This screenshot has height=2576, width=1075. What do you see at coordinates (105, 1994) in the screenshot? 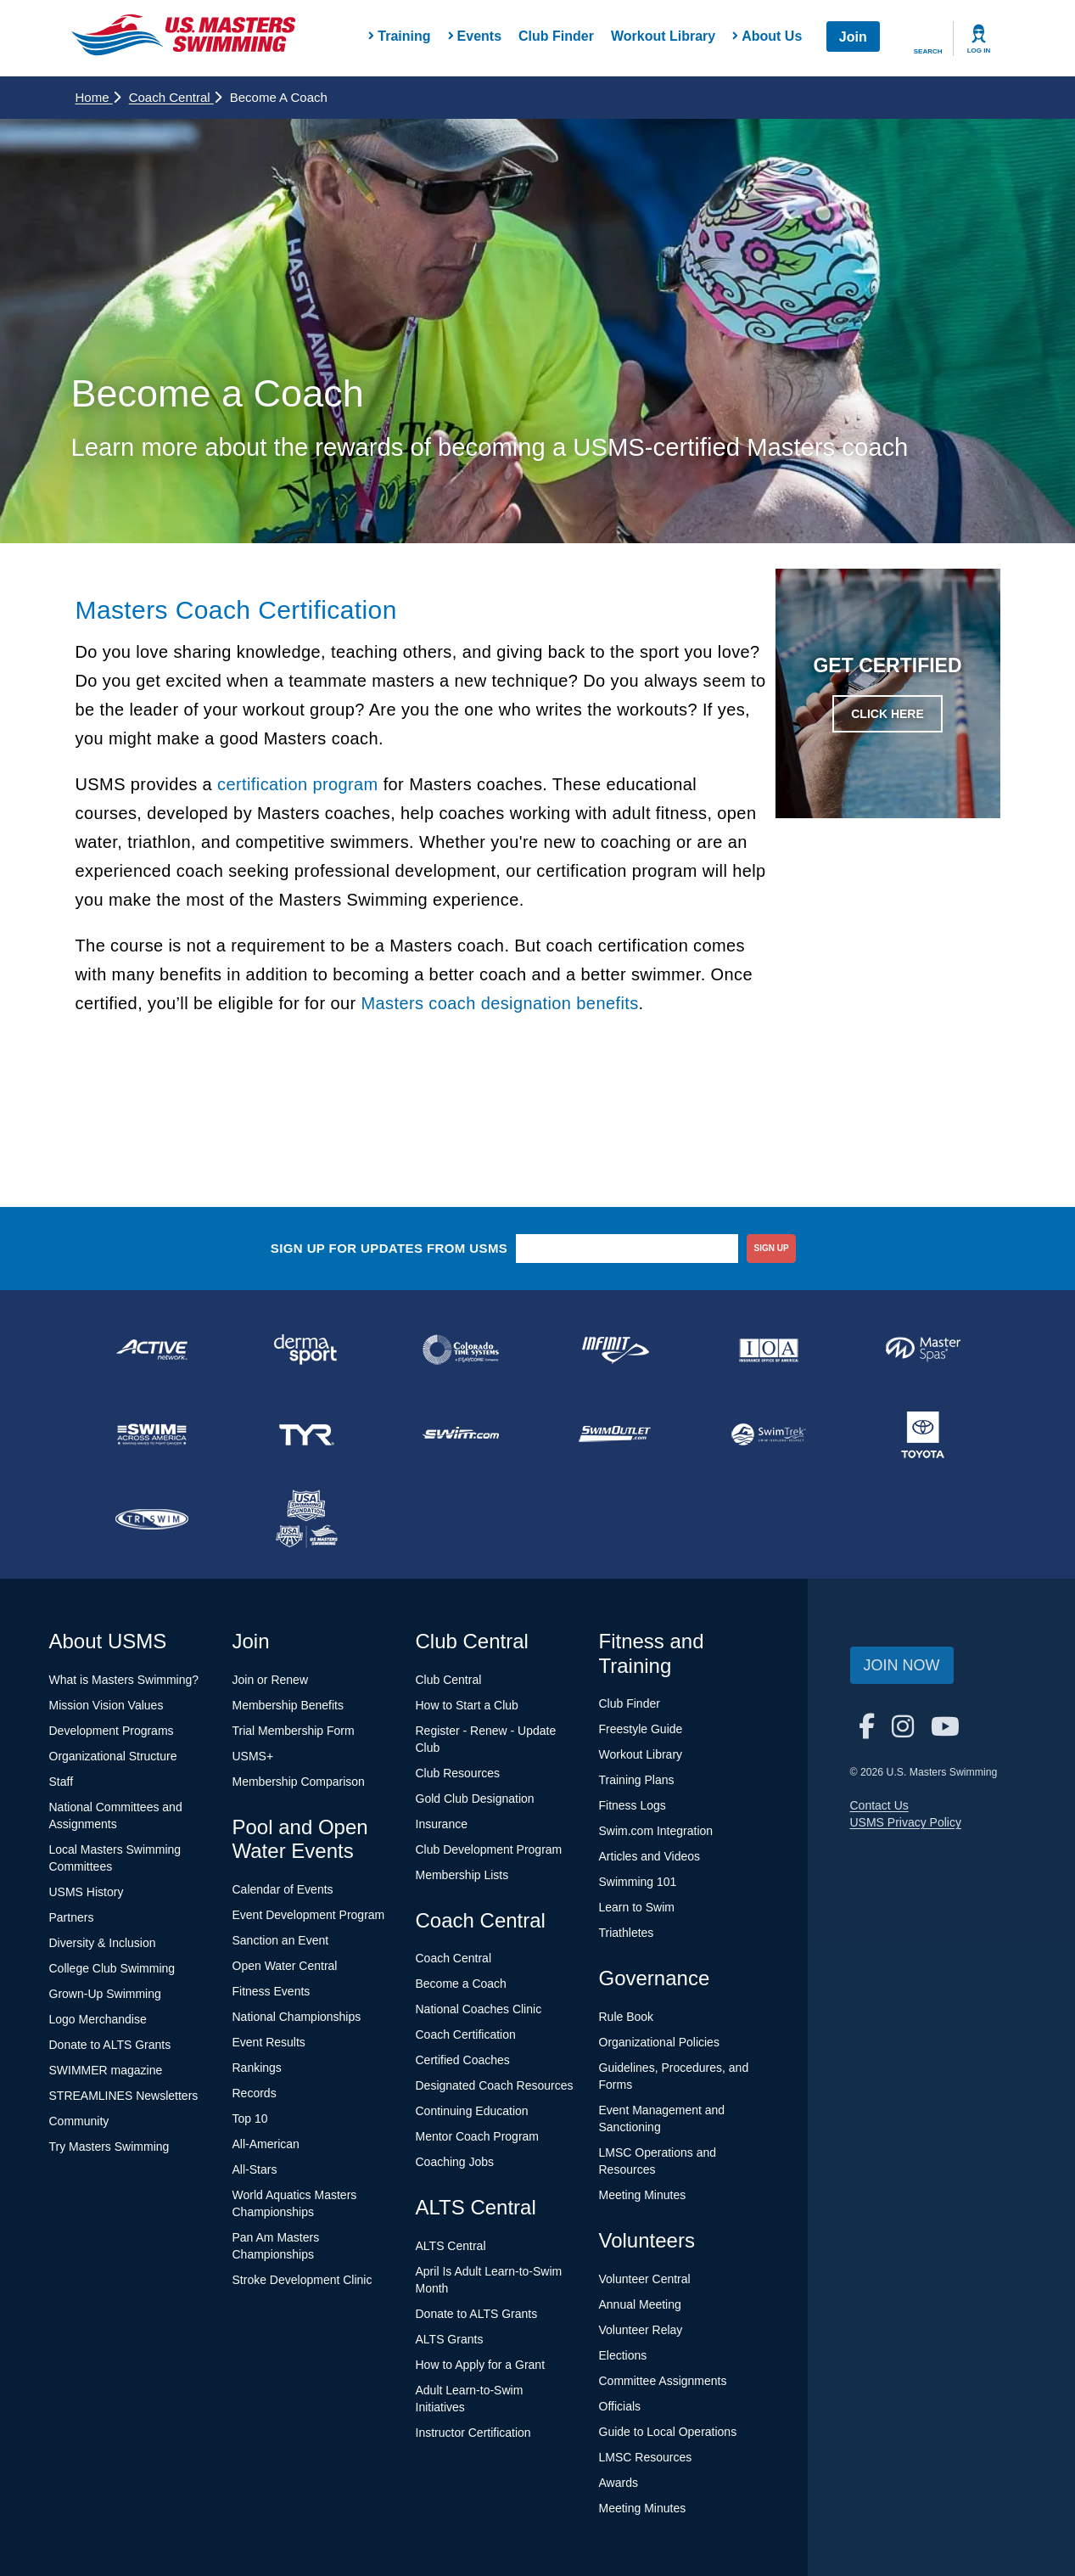
I see `Grown-Up Swimming` at bounding box center [105, 1994].